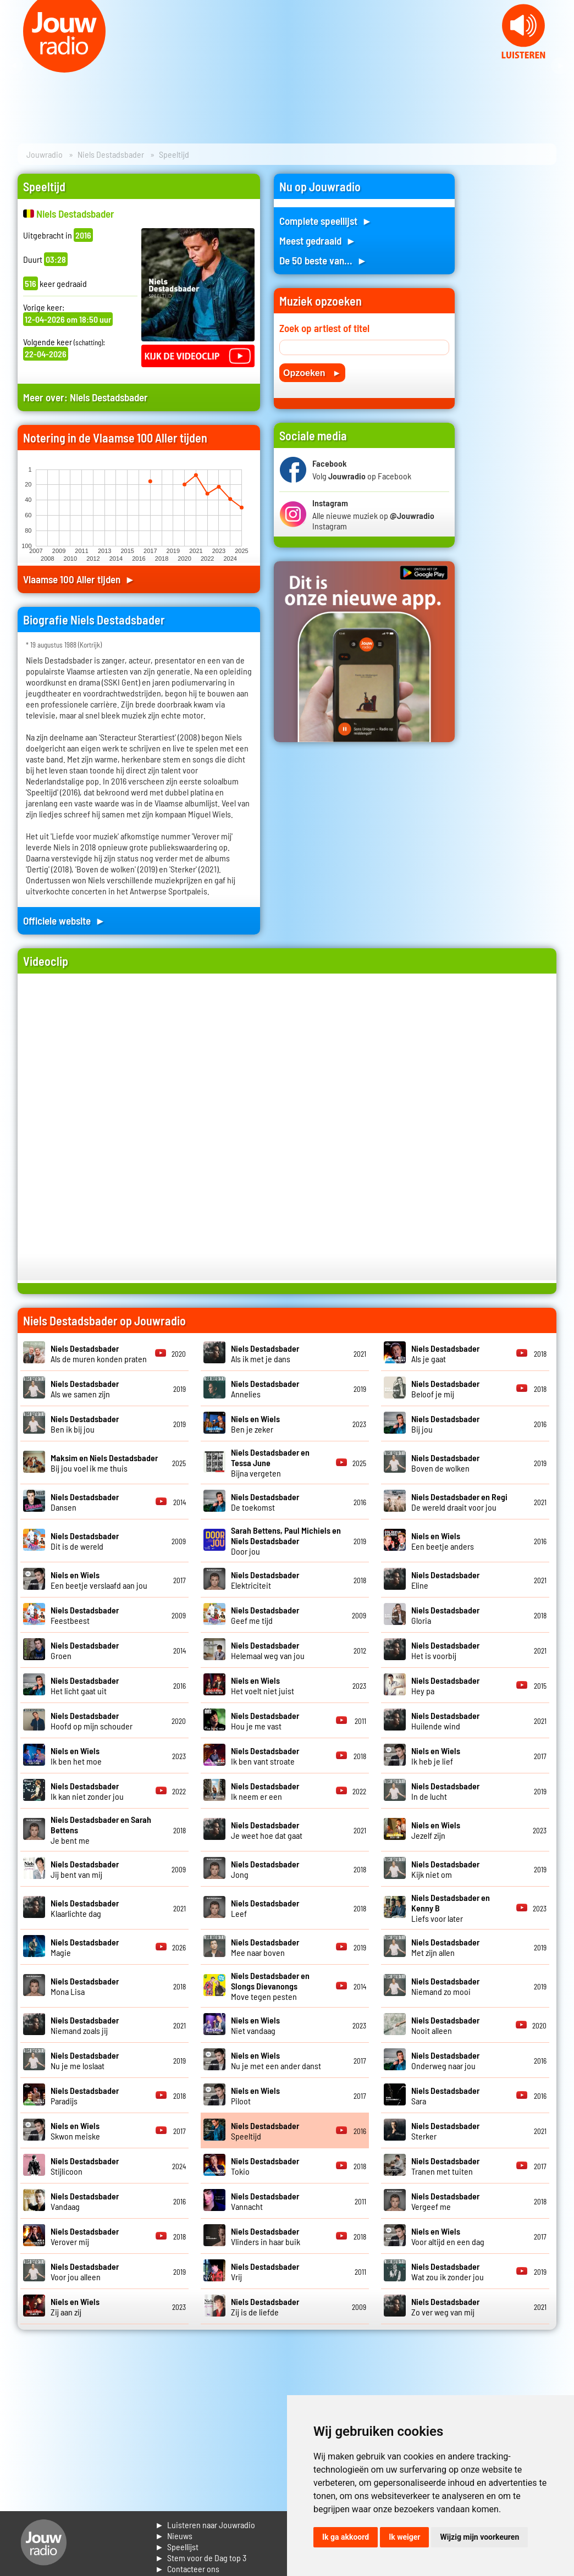 The width and height of the screenshot is (574, 2576). Describe the element at coordinates (445, 1791) in the screenshot. I see `In de lucht` at that location.